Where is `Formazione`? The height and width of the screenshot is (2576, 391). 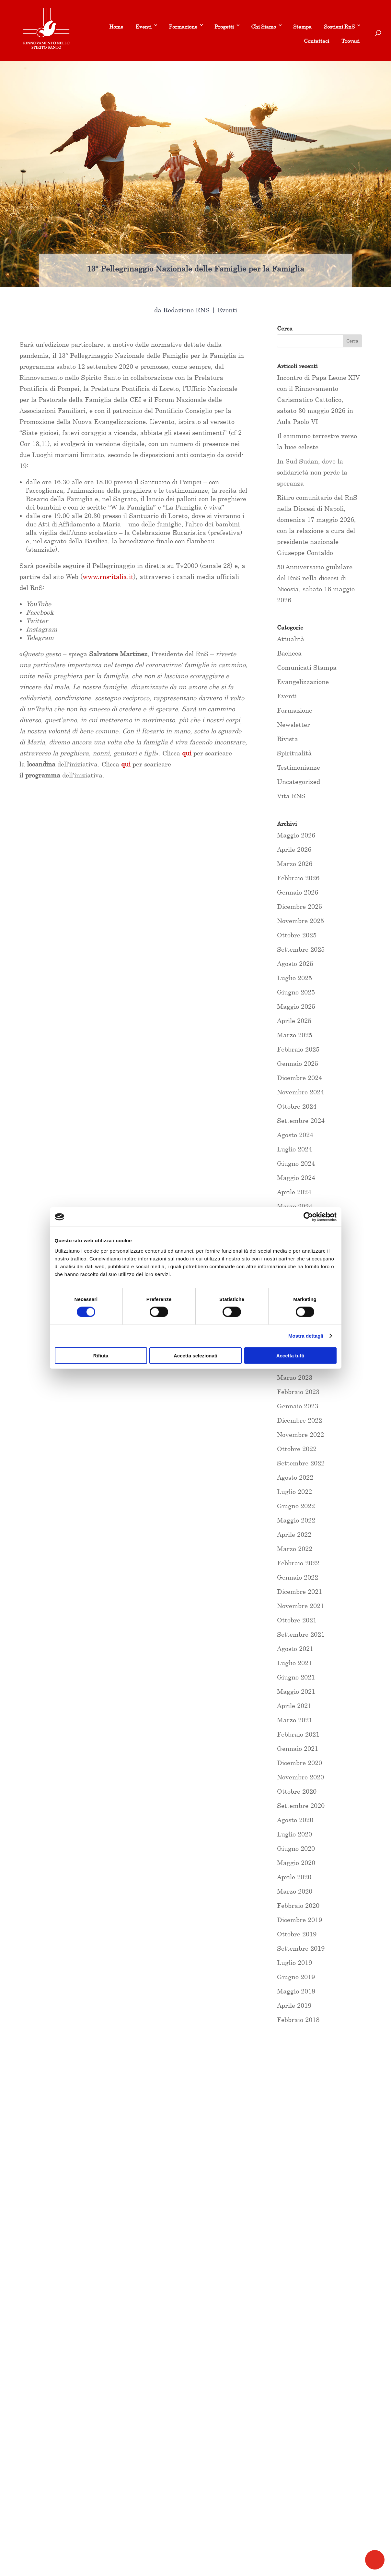
Formazione is located at coordinates (183, 26).